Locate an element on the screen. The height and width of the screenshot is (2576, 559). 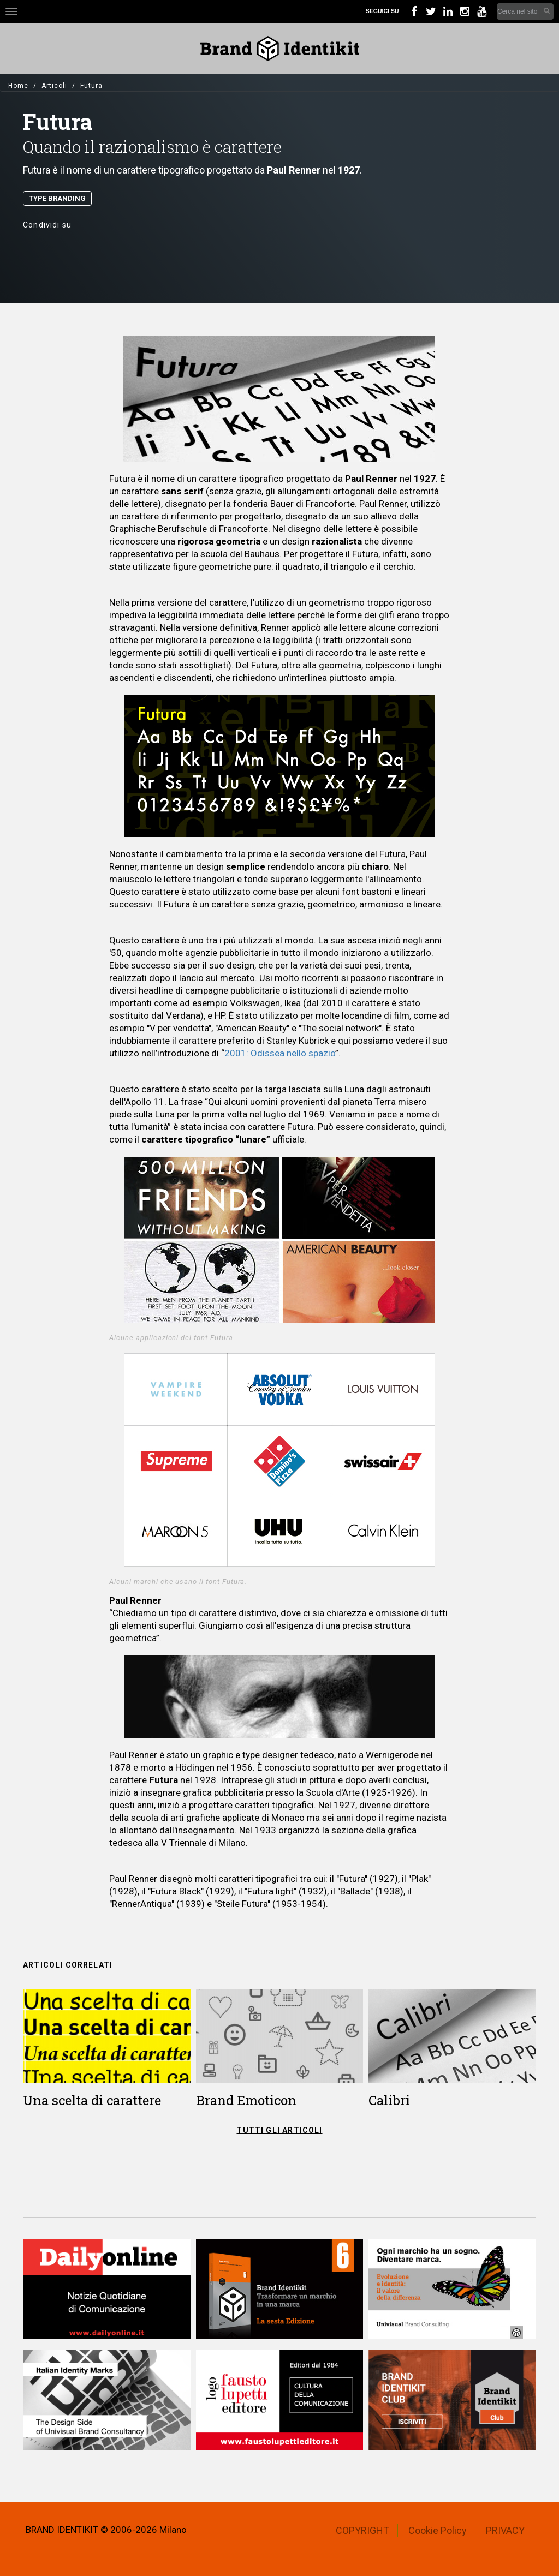
Cookie Policy is located at coordinates (437, 2530).